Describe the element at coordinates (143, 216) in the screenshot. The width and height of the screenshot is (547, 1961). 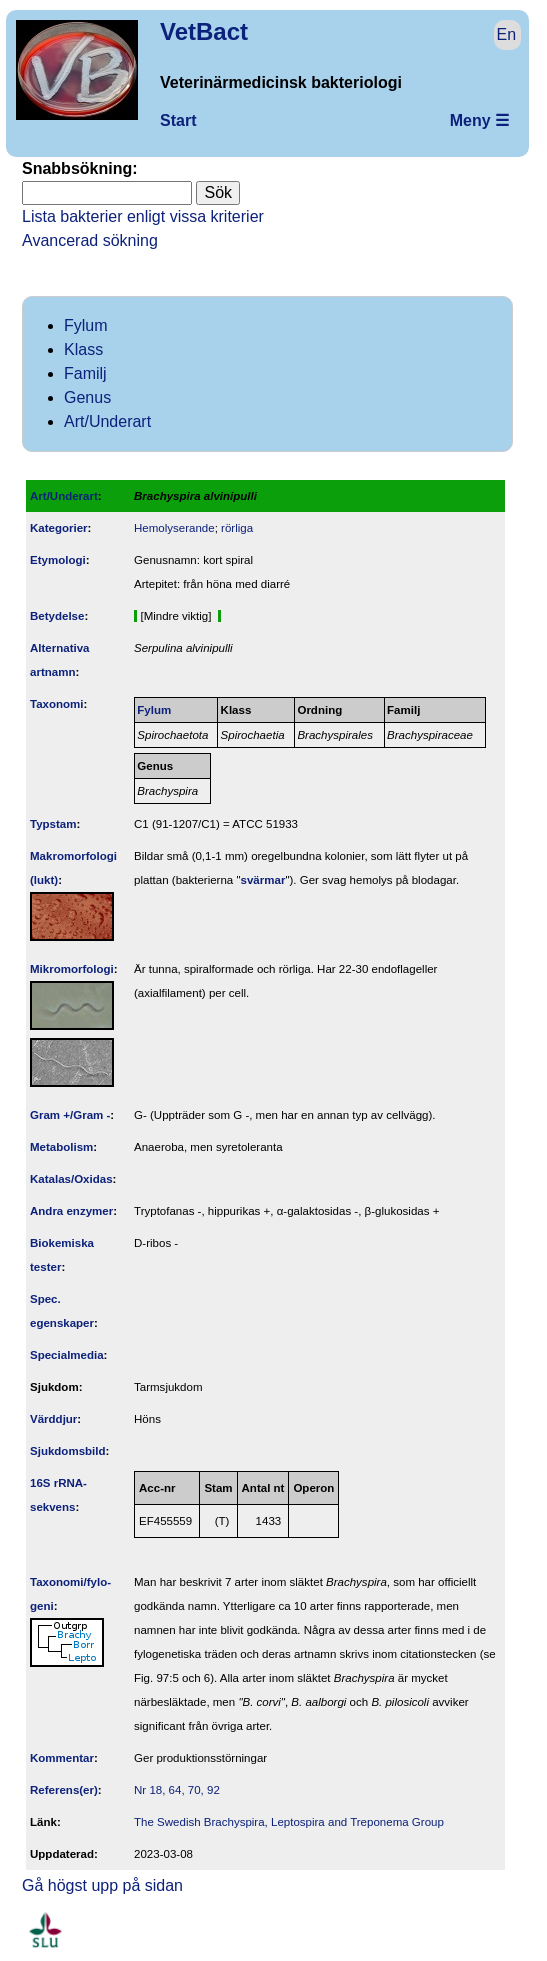
I see `Lista bakterier enligt vissa kriterier` at that location.